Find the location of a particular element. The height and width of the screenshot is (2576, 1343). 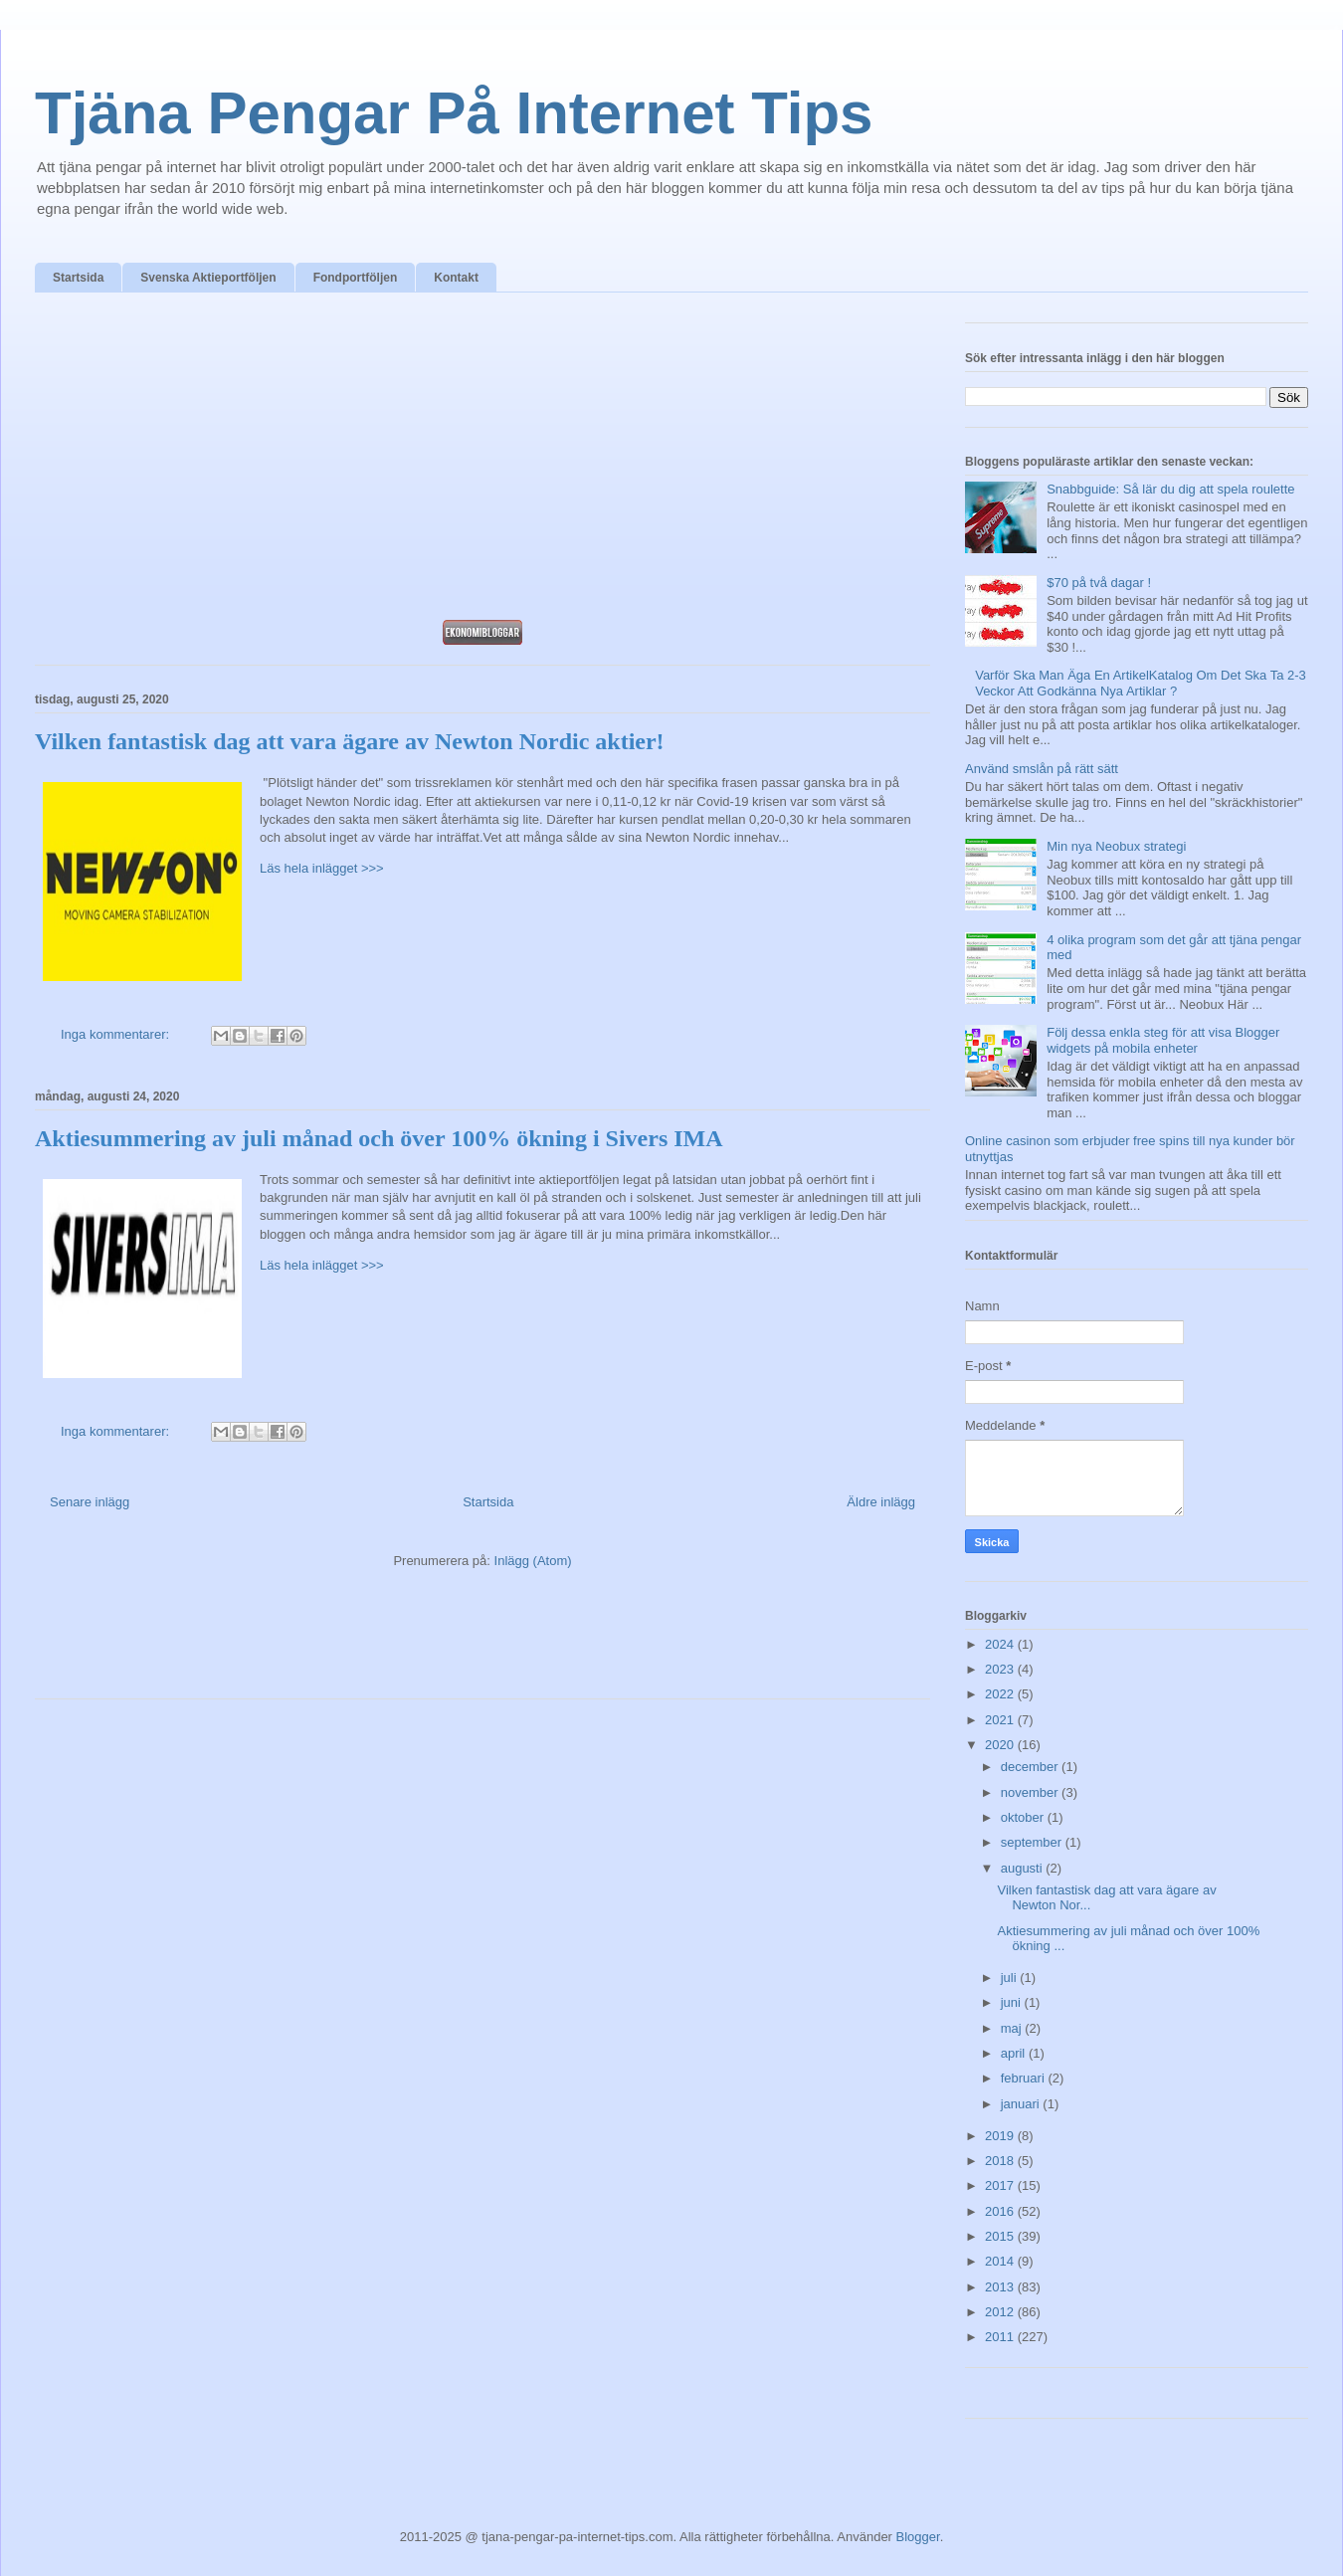

Blogger is located at coordinates (918, 2536).